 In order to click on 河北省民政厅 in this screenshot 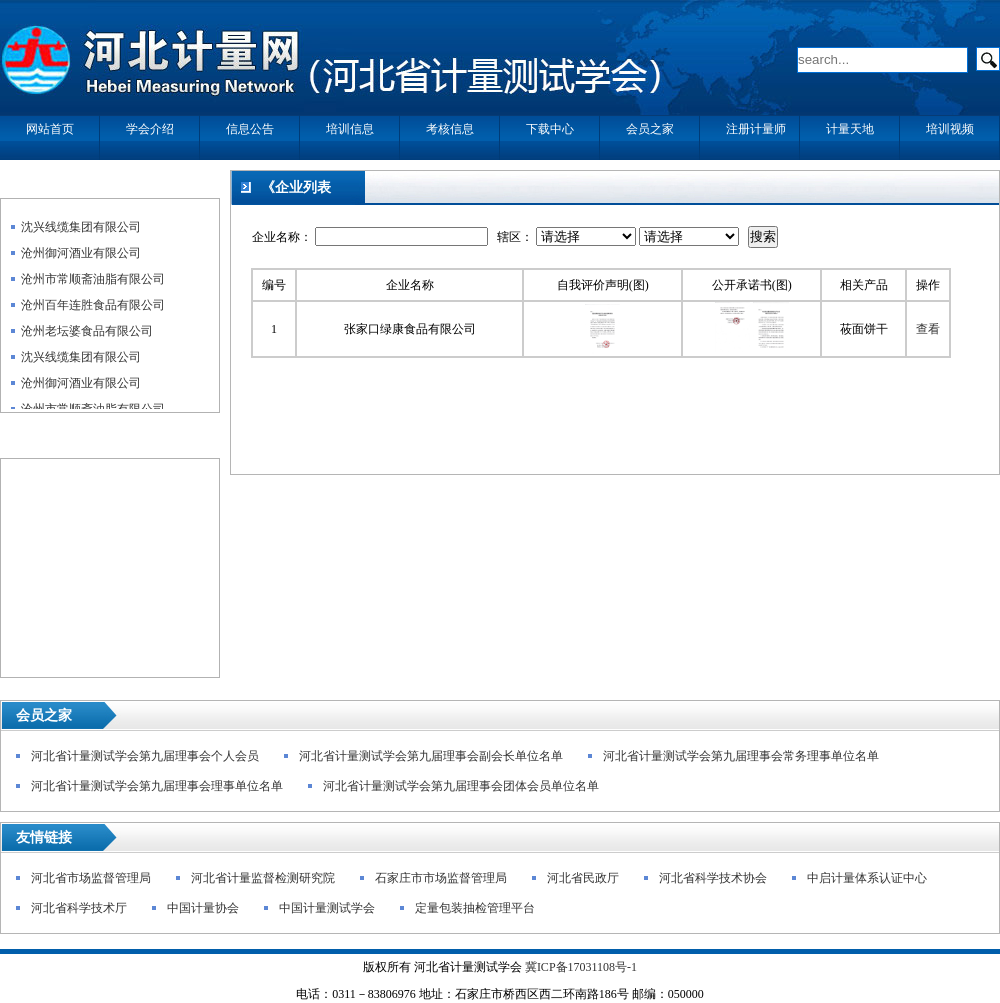, I will do `click(583, 878)`.